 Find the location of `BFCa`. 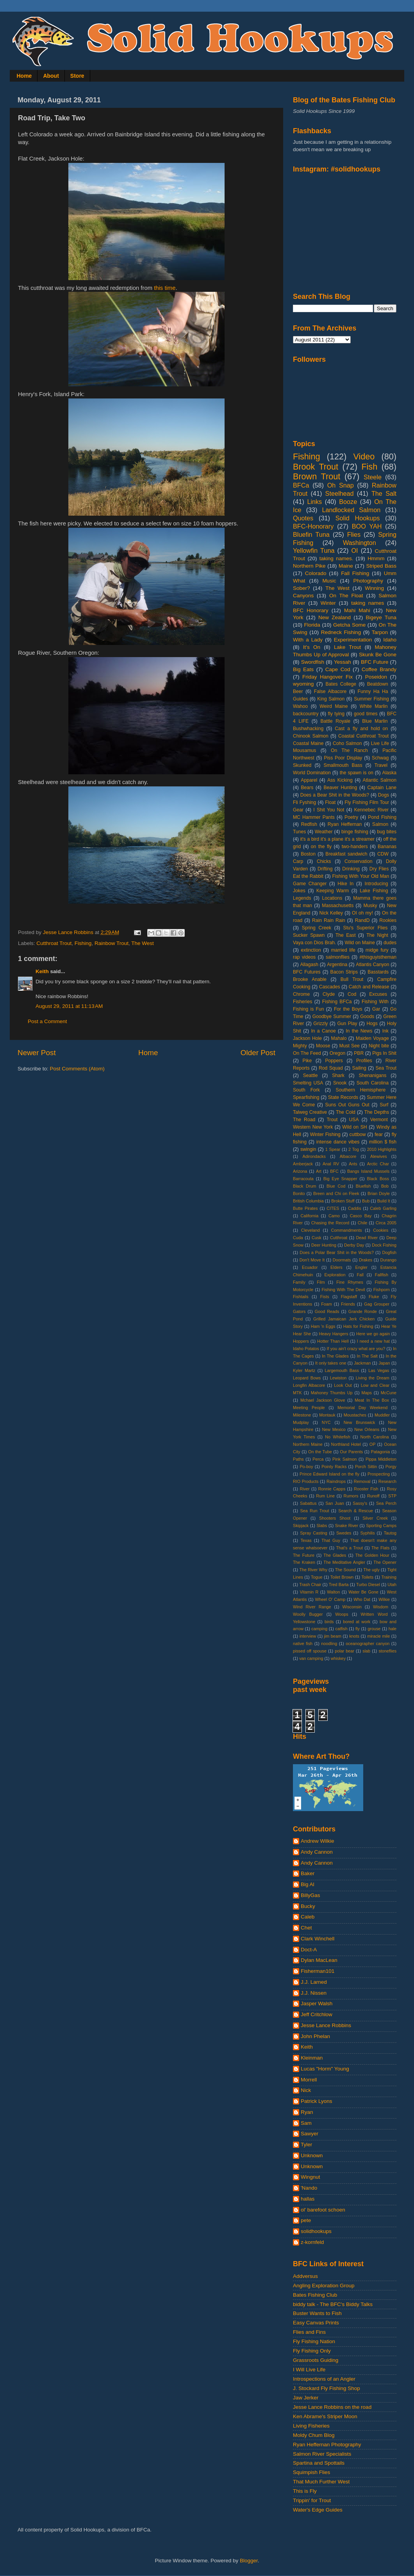

BFCa is located at coordinates (301, 485).